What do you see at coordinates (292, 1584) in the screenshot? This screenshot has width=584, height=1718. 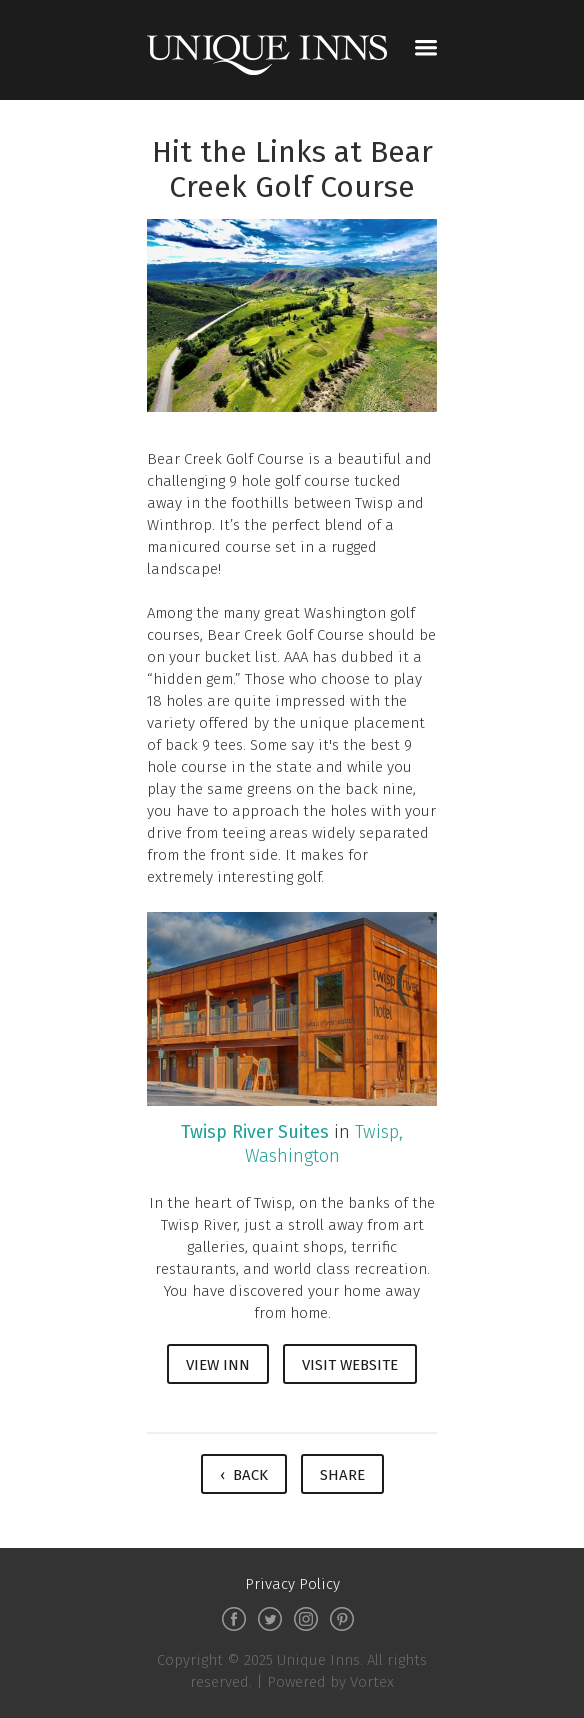 I see `Privacy Policy` at bounding box center [292, 1584].